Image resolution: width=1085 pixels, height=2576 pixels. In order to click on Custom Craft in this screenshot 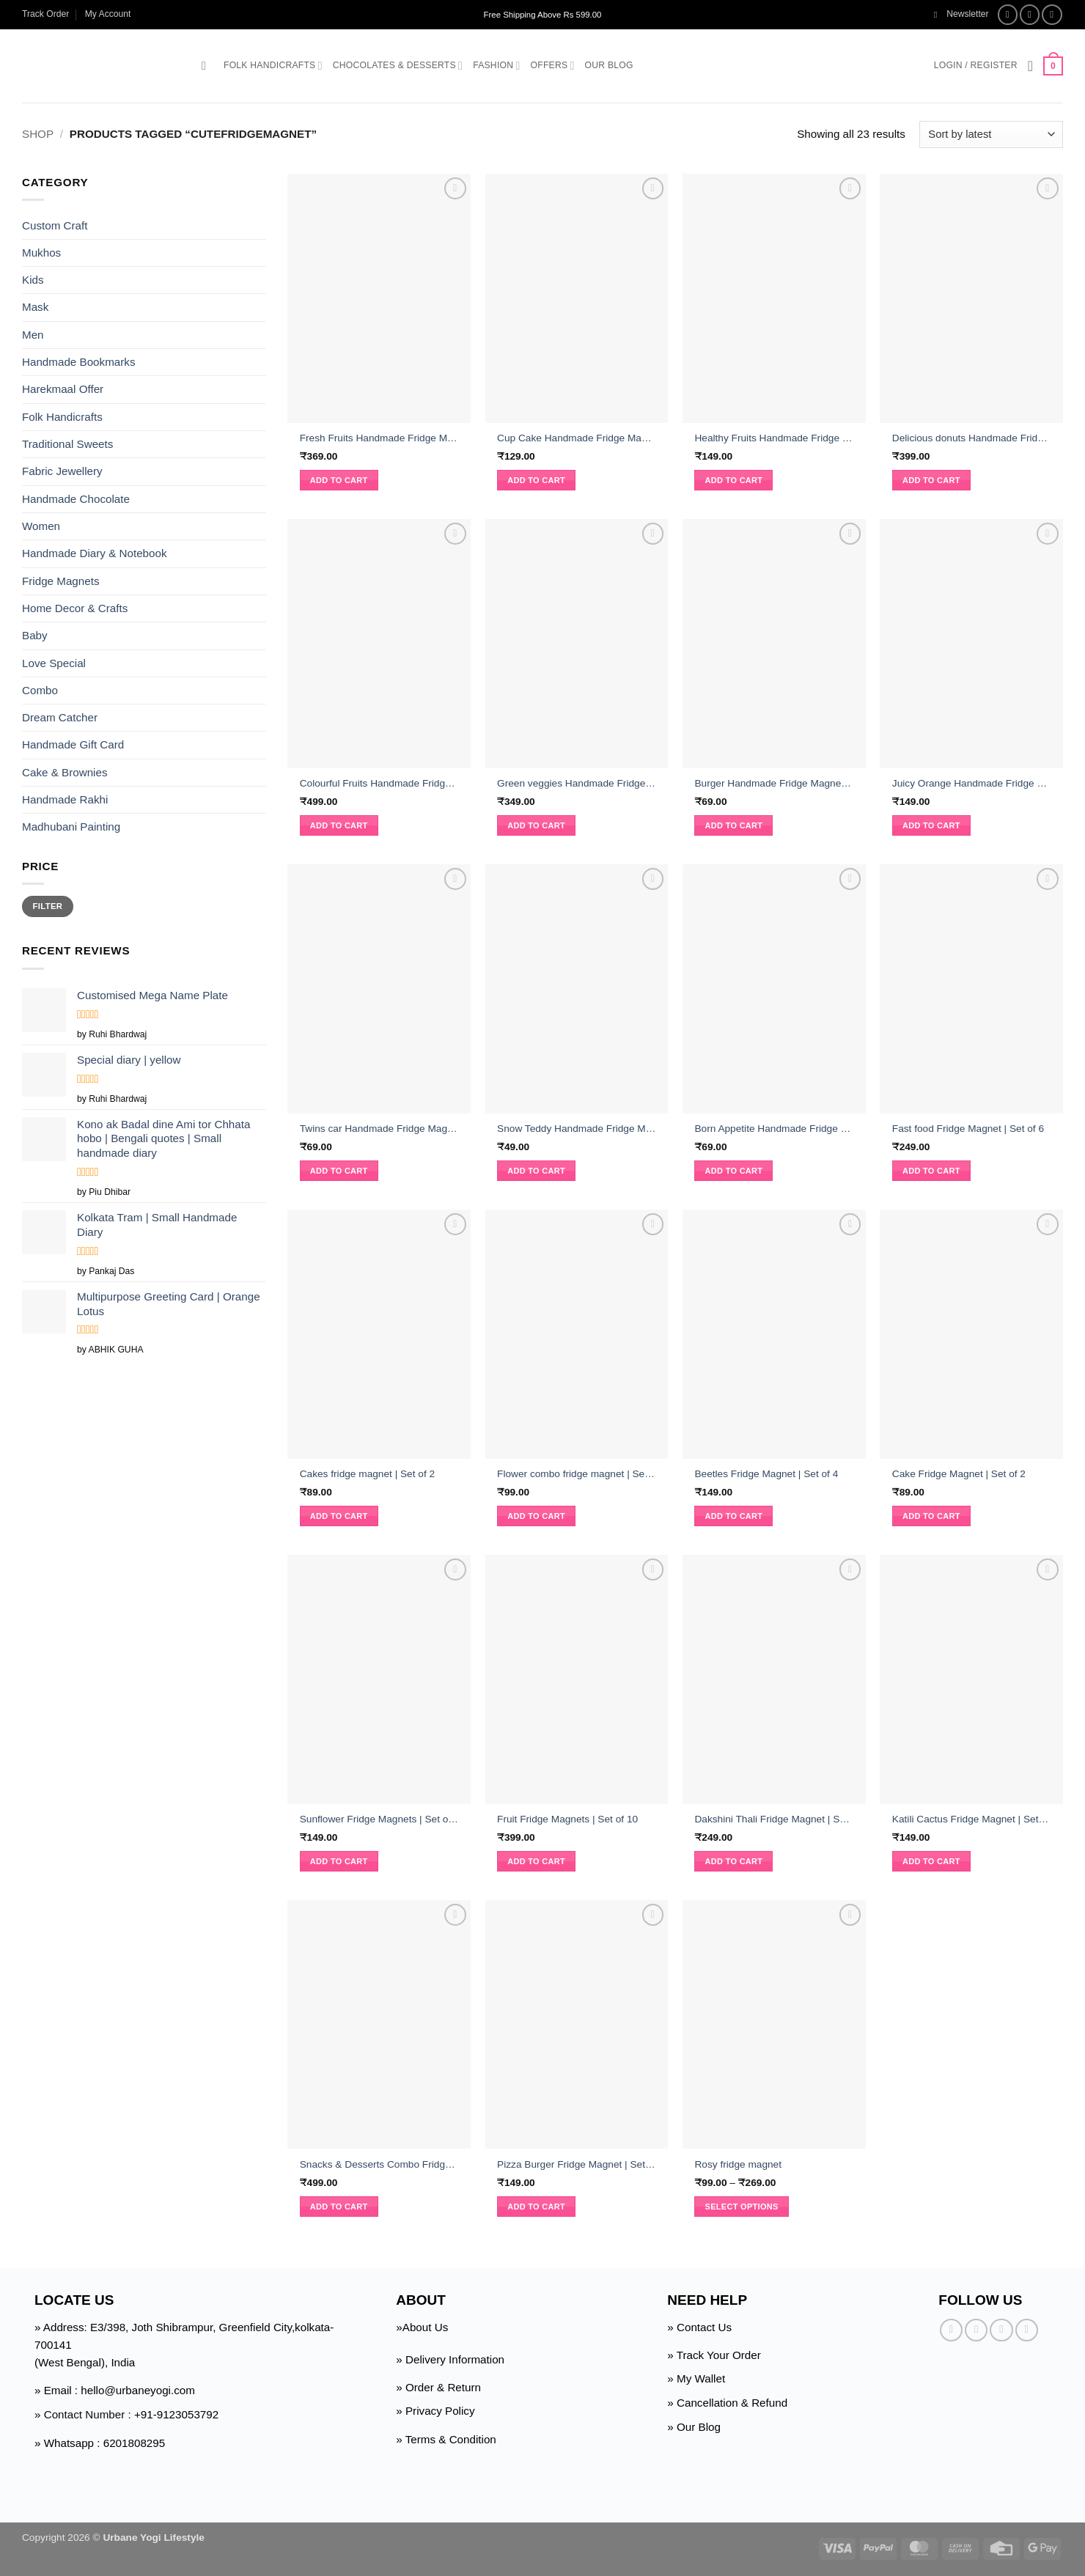, I will do `click(54, 224)`.